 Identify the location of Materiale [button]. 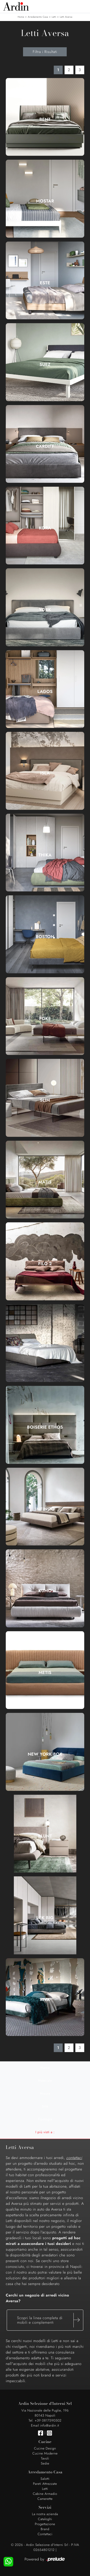
(45, 2080).